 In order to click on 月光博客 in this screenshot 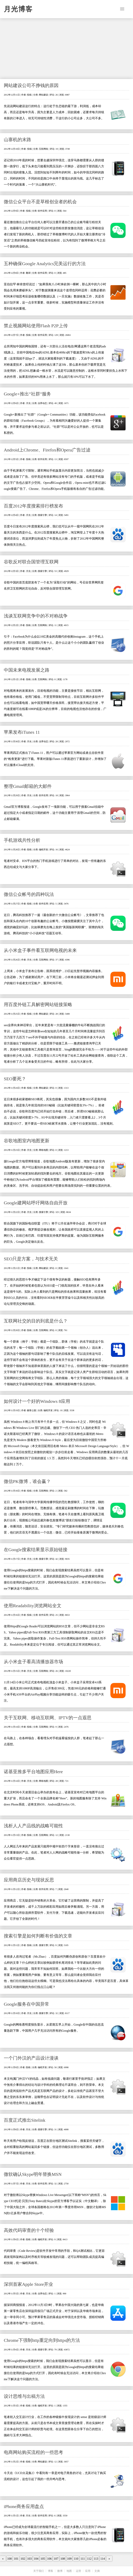, I will do `click(18, 9)`.